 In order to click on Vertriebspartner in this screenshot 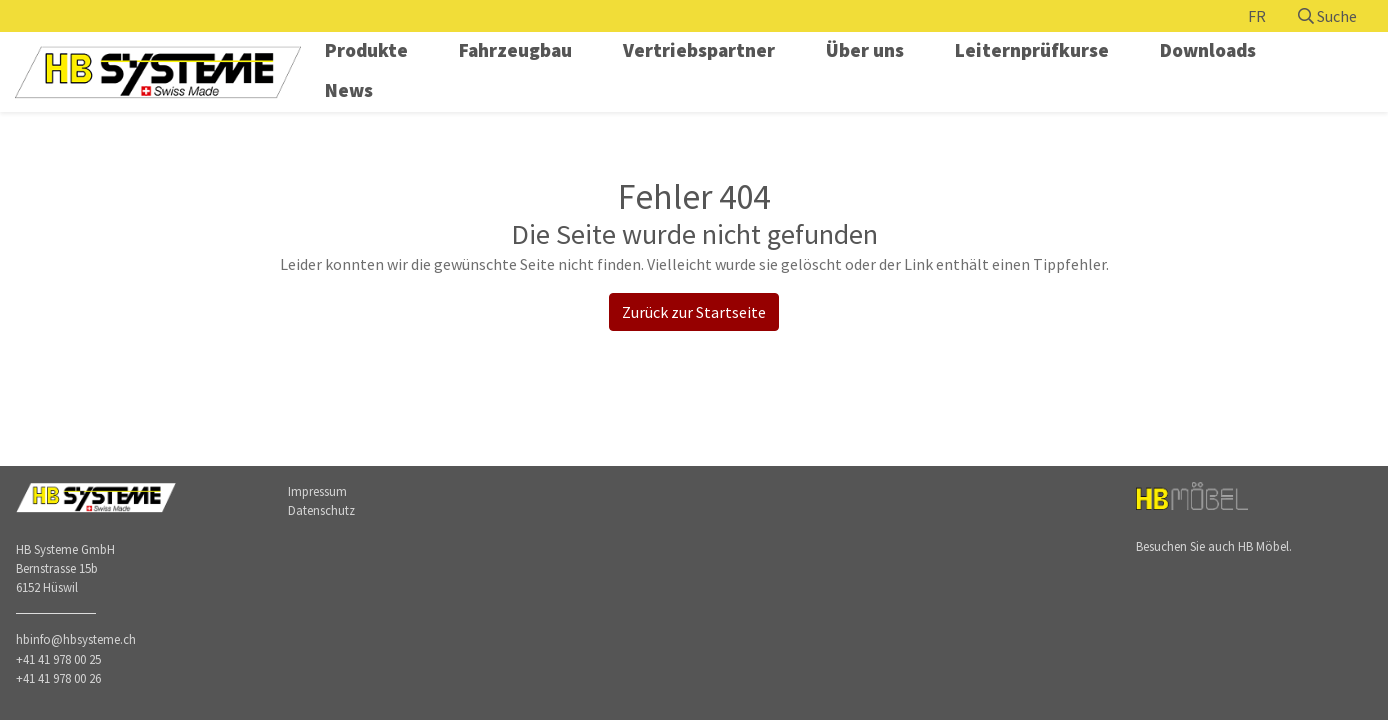, I will do `click(699, 50)`.